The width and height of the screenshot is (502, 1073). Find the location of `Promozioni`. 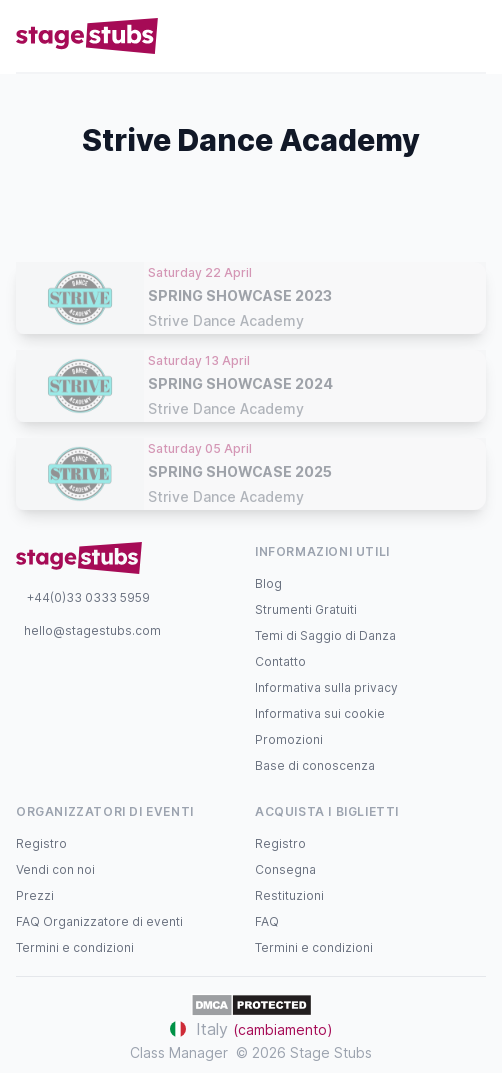

Promozioni is located at coordinates (289, 739).